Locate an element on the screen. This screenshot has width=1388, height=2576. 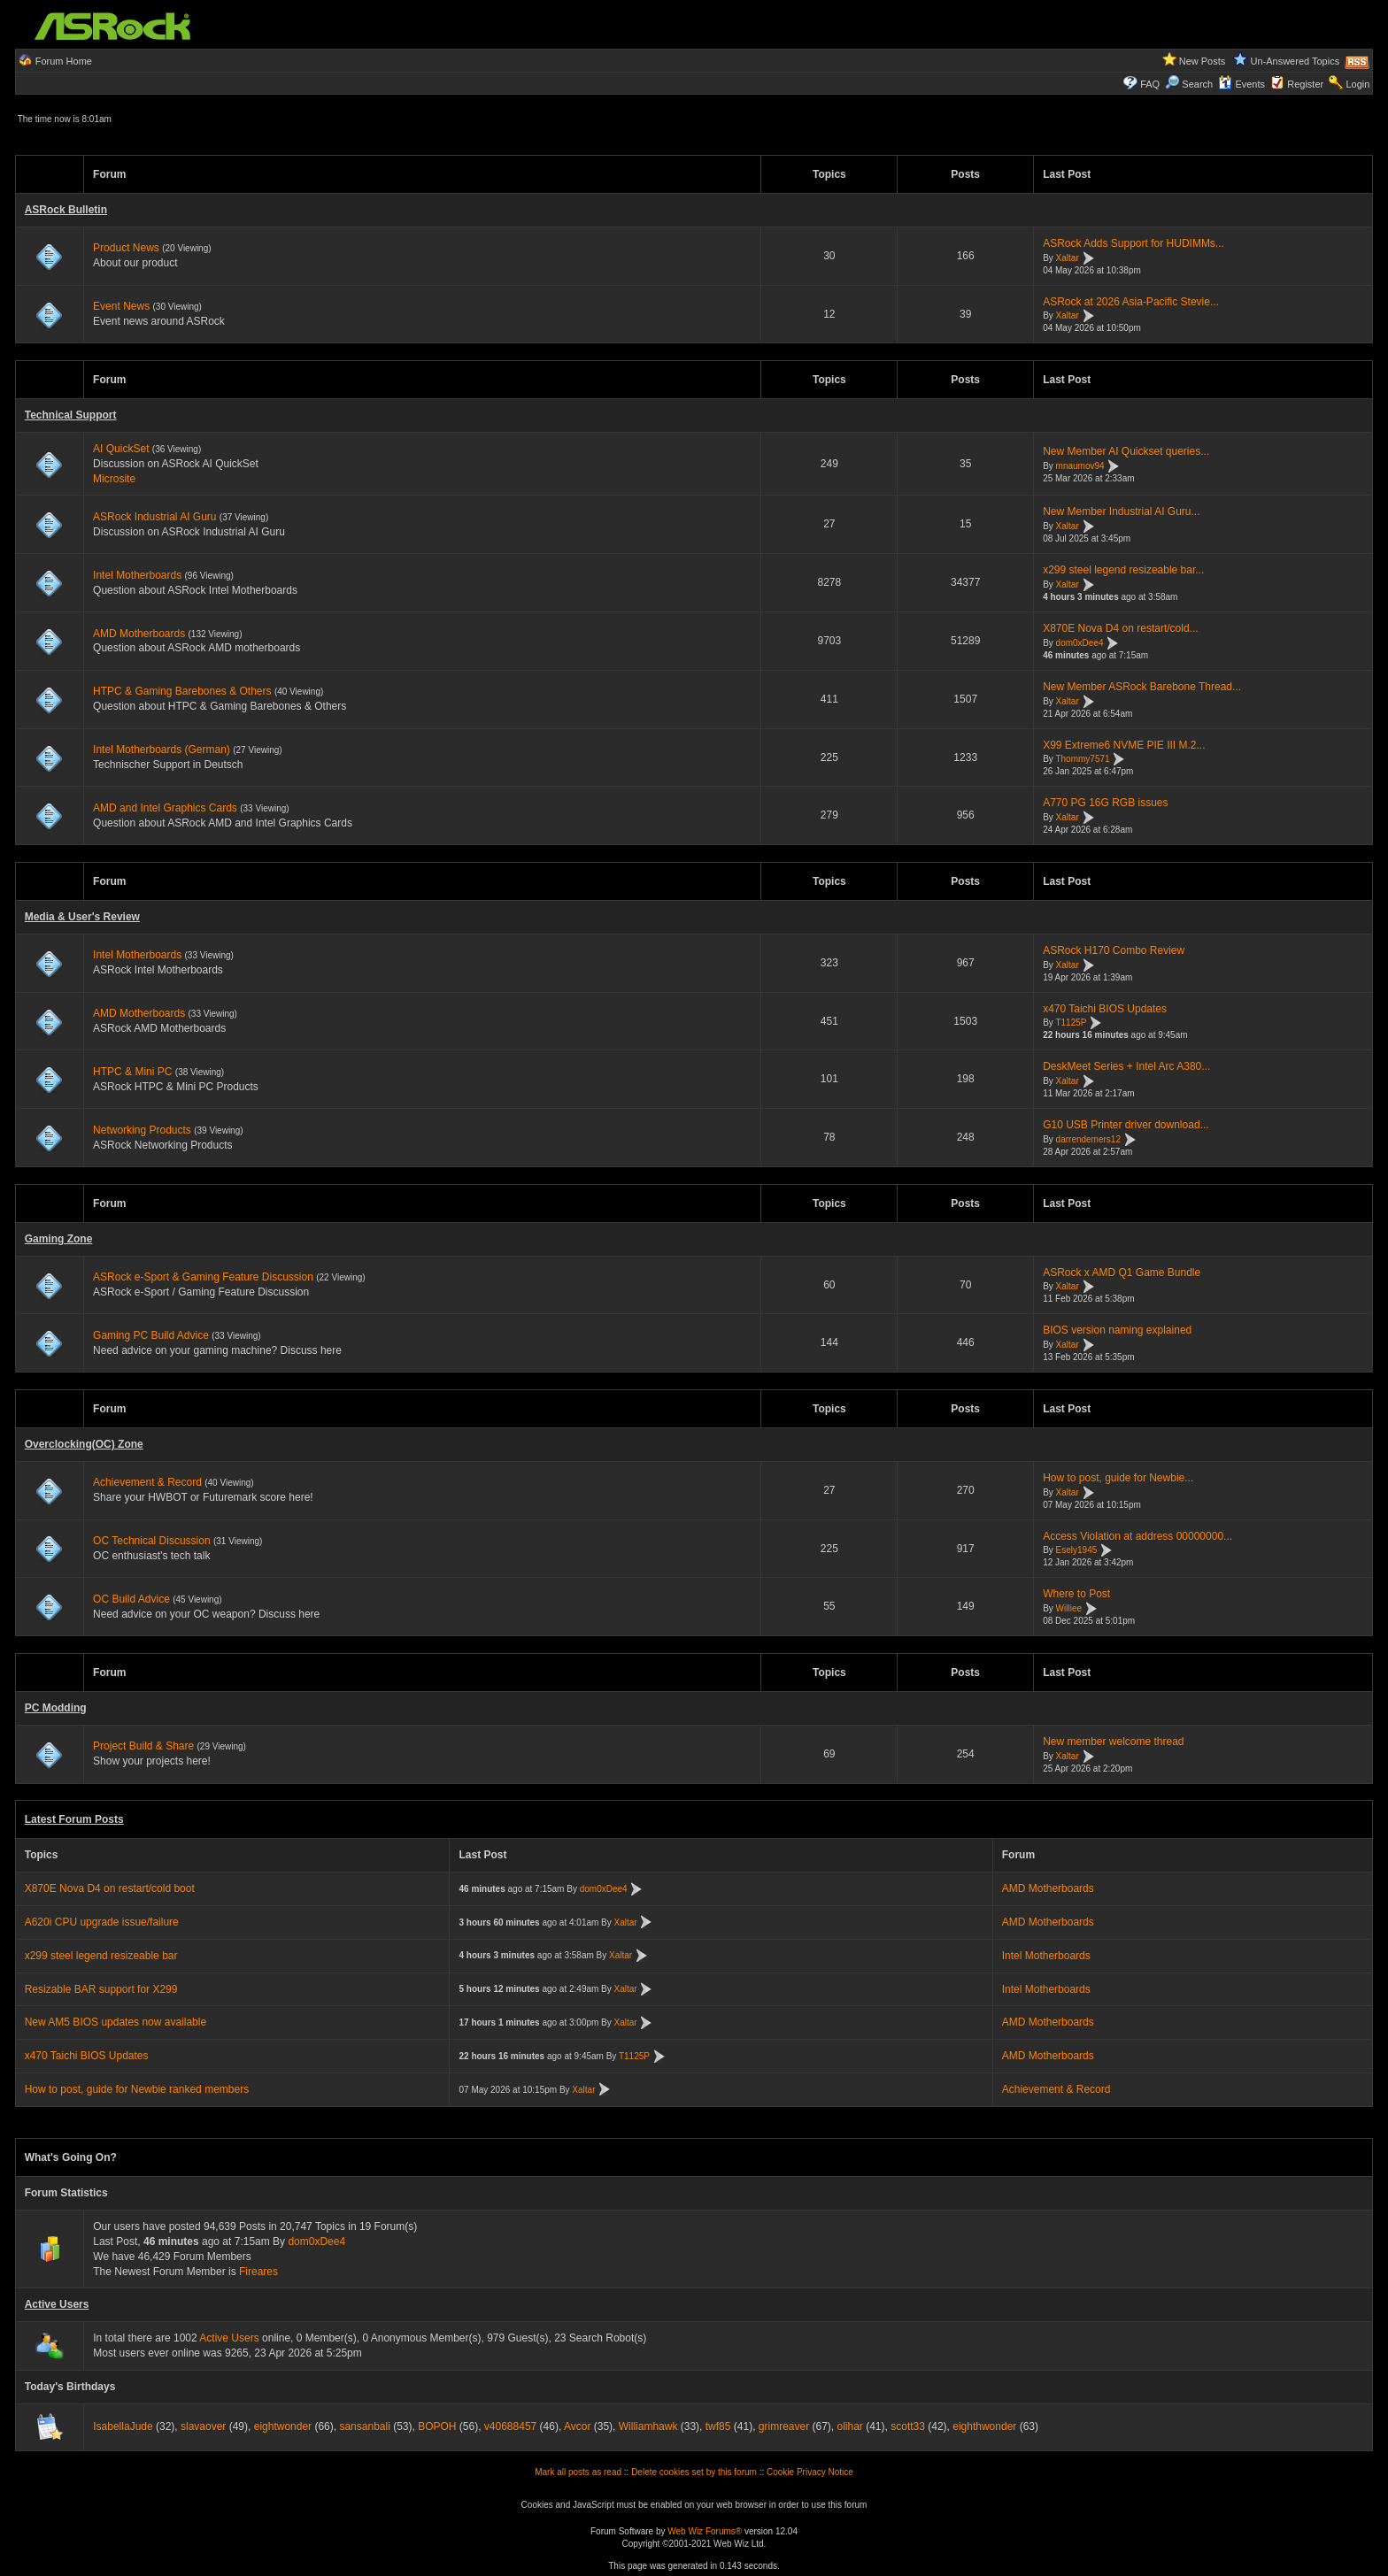
IsabellaJude is located at coordinates (122, 2426).